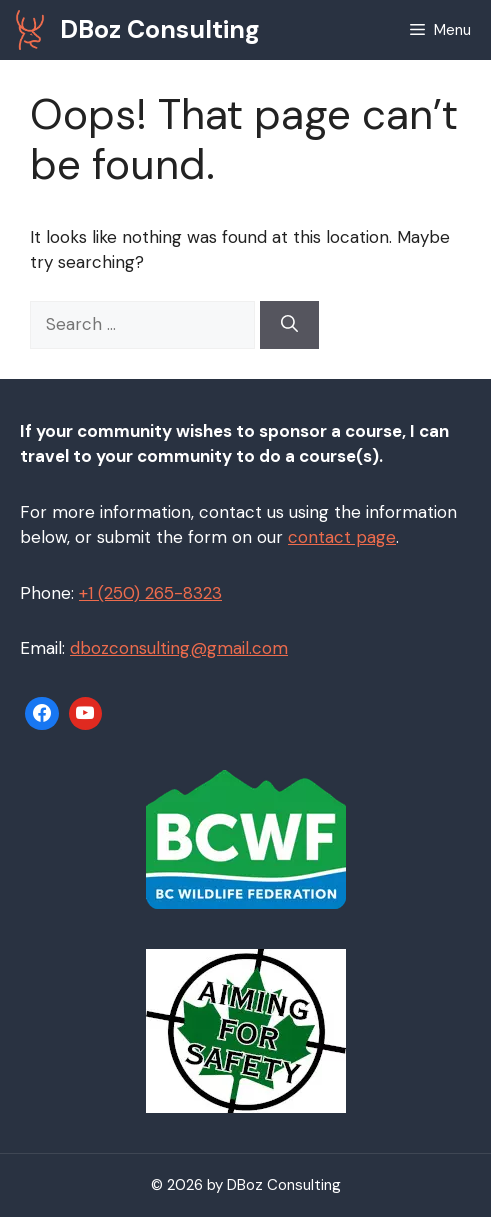 The height and width of the screenshot is (1217, 491). What do you see at coordinates (179, 648) in the screenshot?
I see `dbozconsulting@gmail.com` at bounding box center [179, 648].